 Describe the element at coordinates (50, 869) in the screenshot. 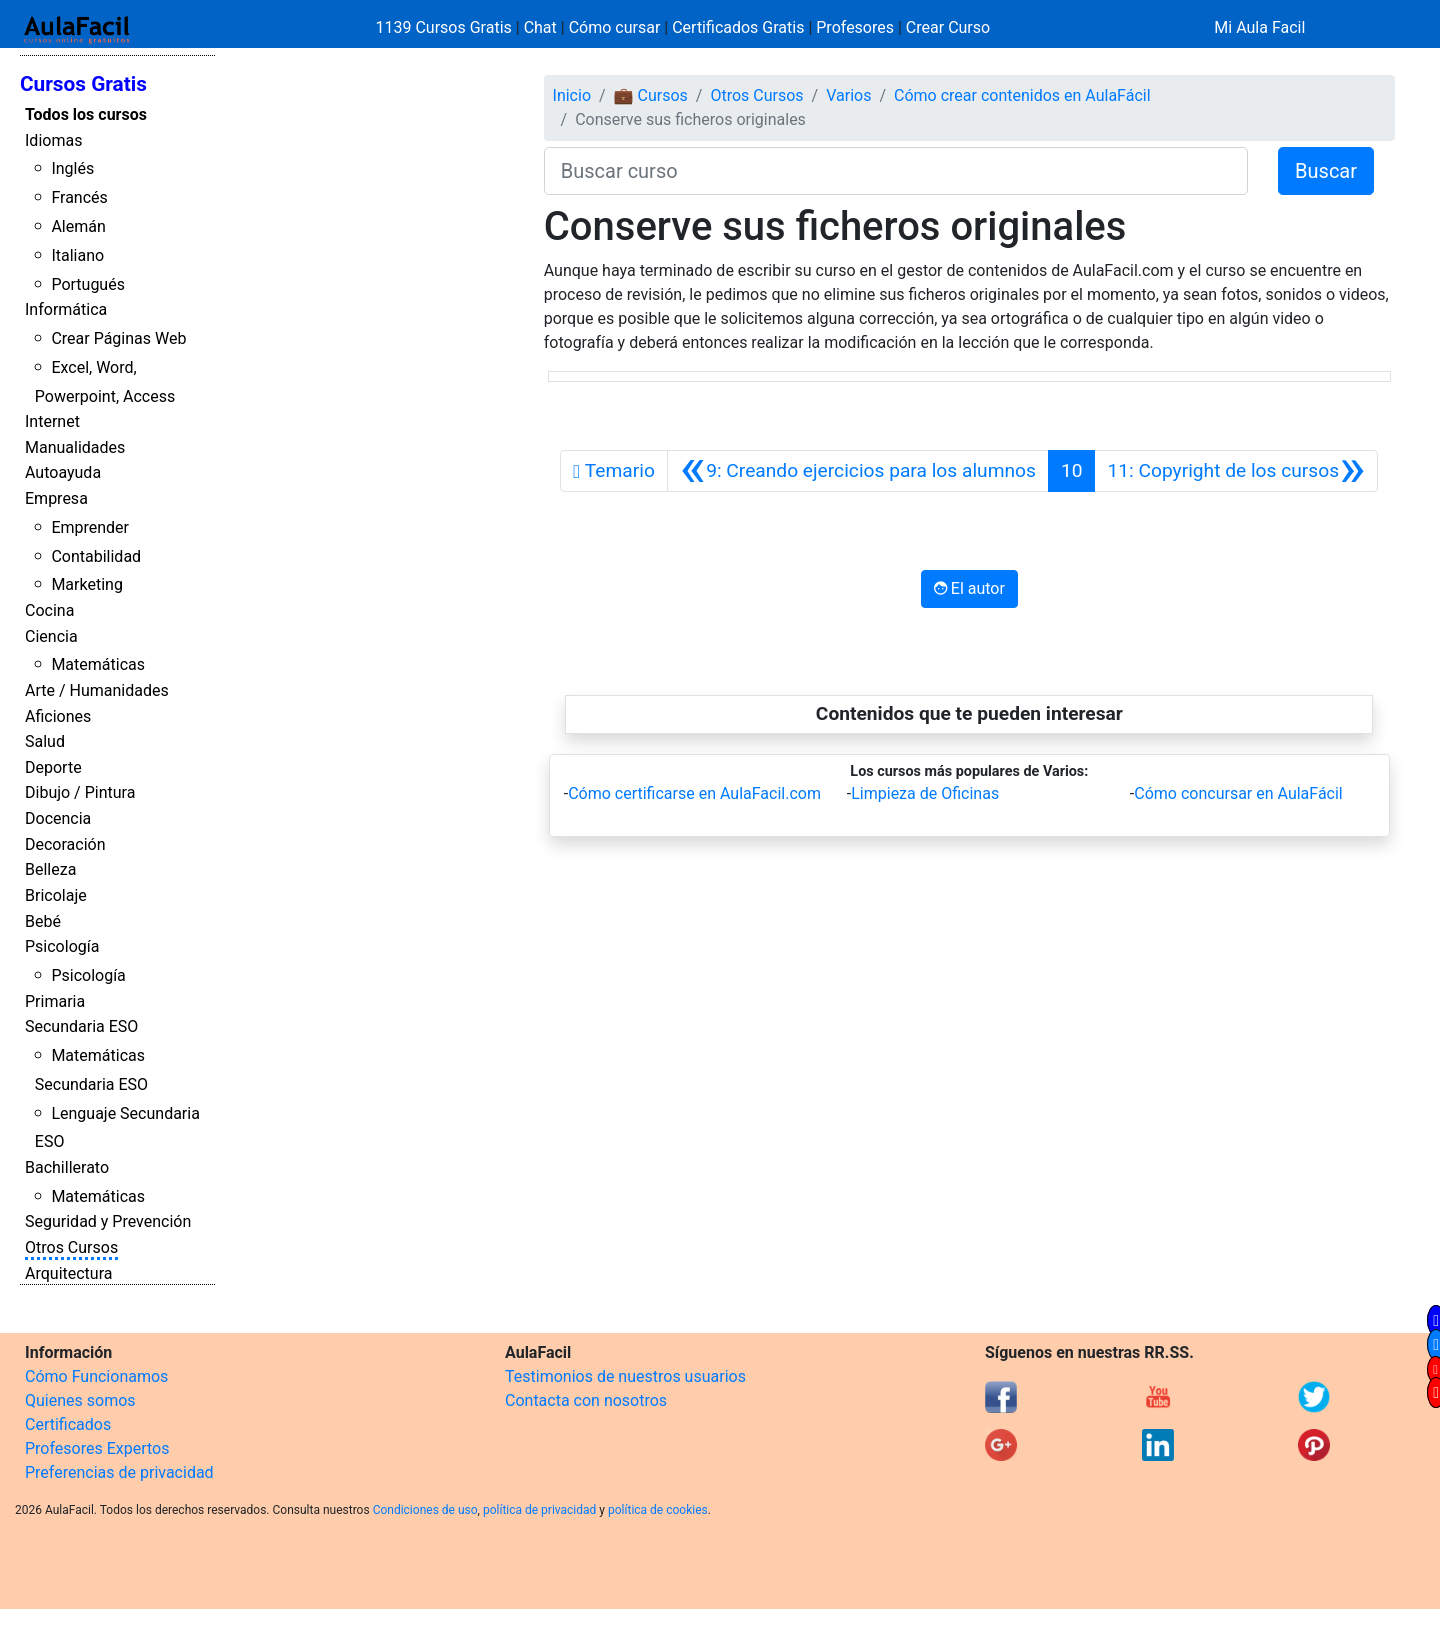

I see `Belleza` at that location.